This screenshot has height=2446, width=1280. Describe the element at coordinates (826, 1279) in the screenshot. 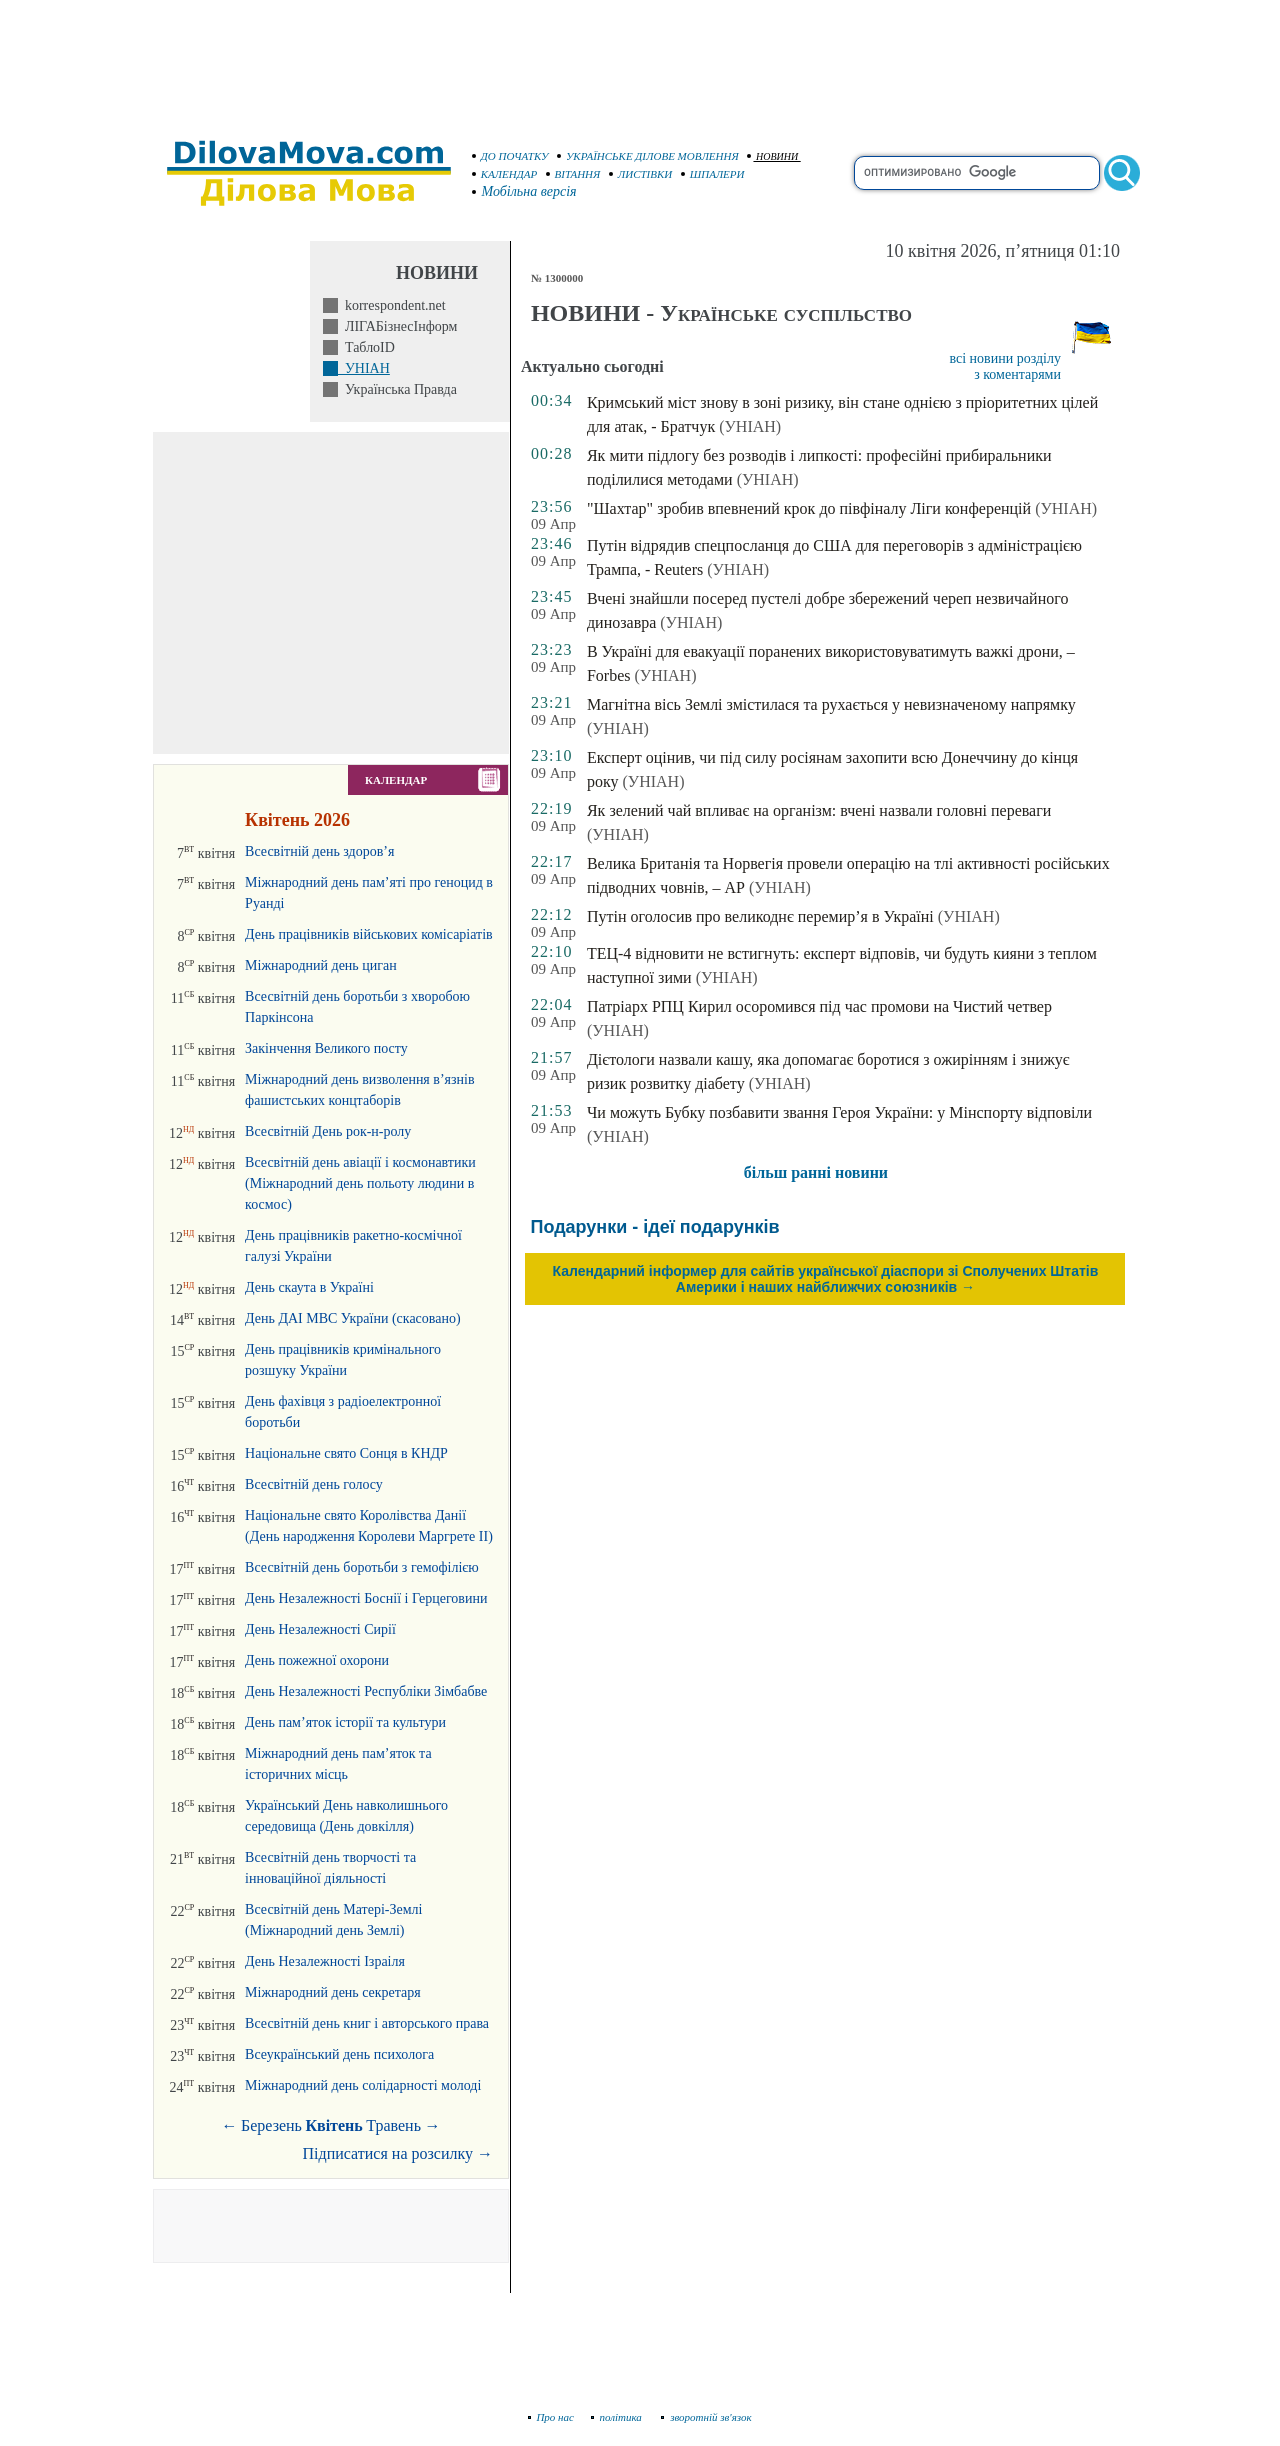

I see `Календарний інформер для сайтів української діаспори зі Сполучених Штатів Америки і наших найближчих союзників →` at that location.